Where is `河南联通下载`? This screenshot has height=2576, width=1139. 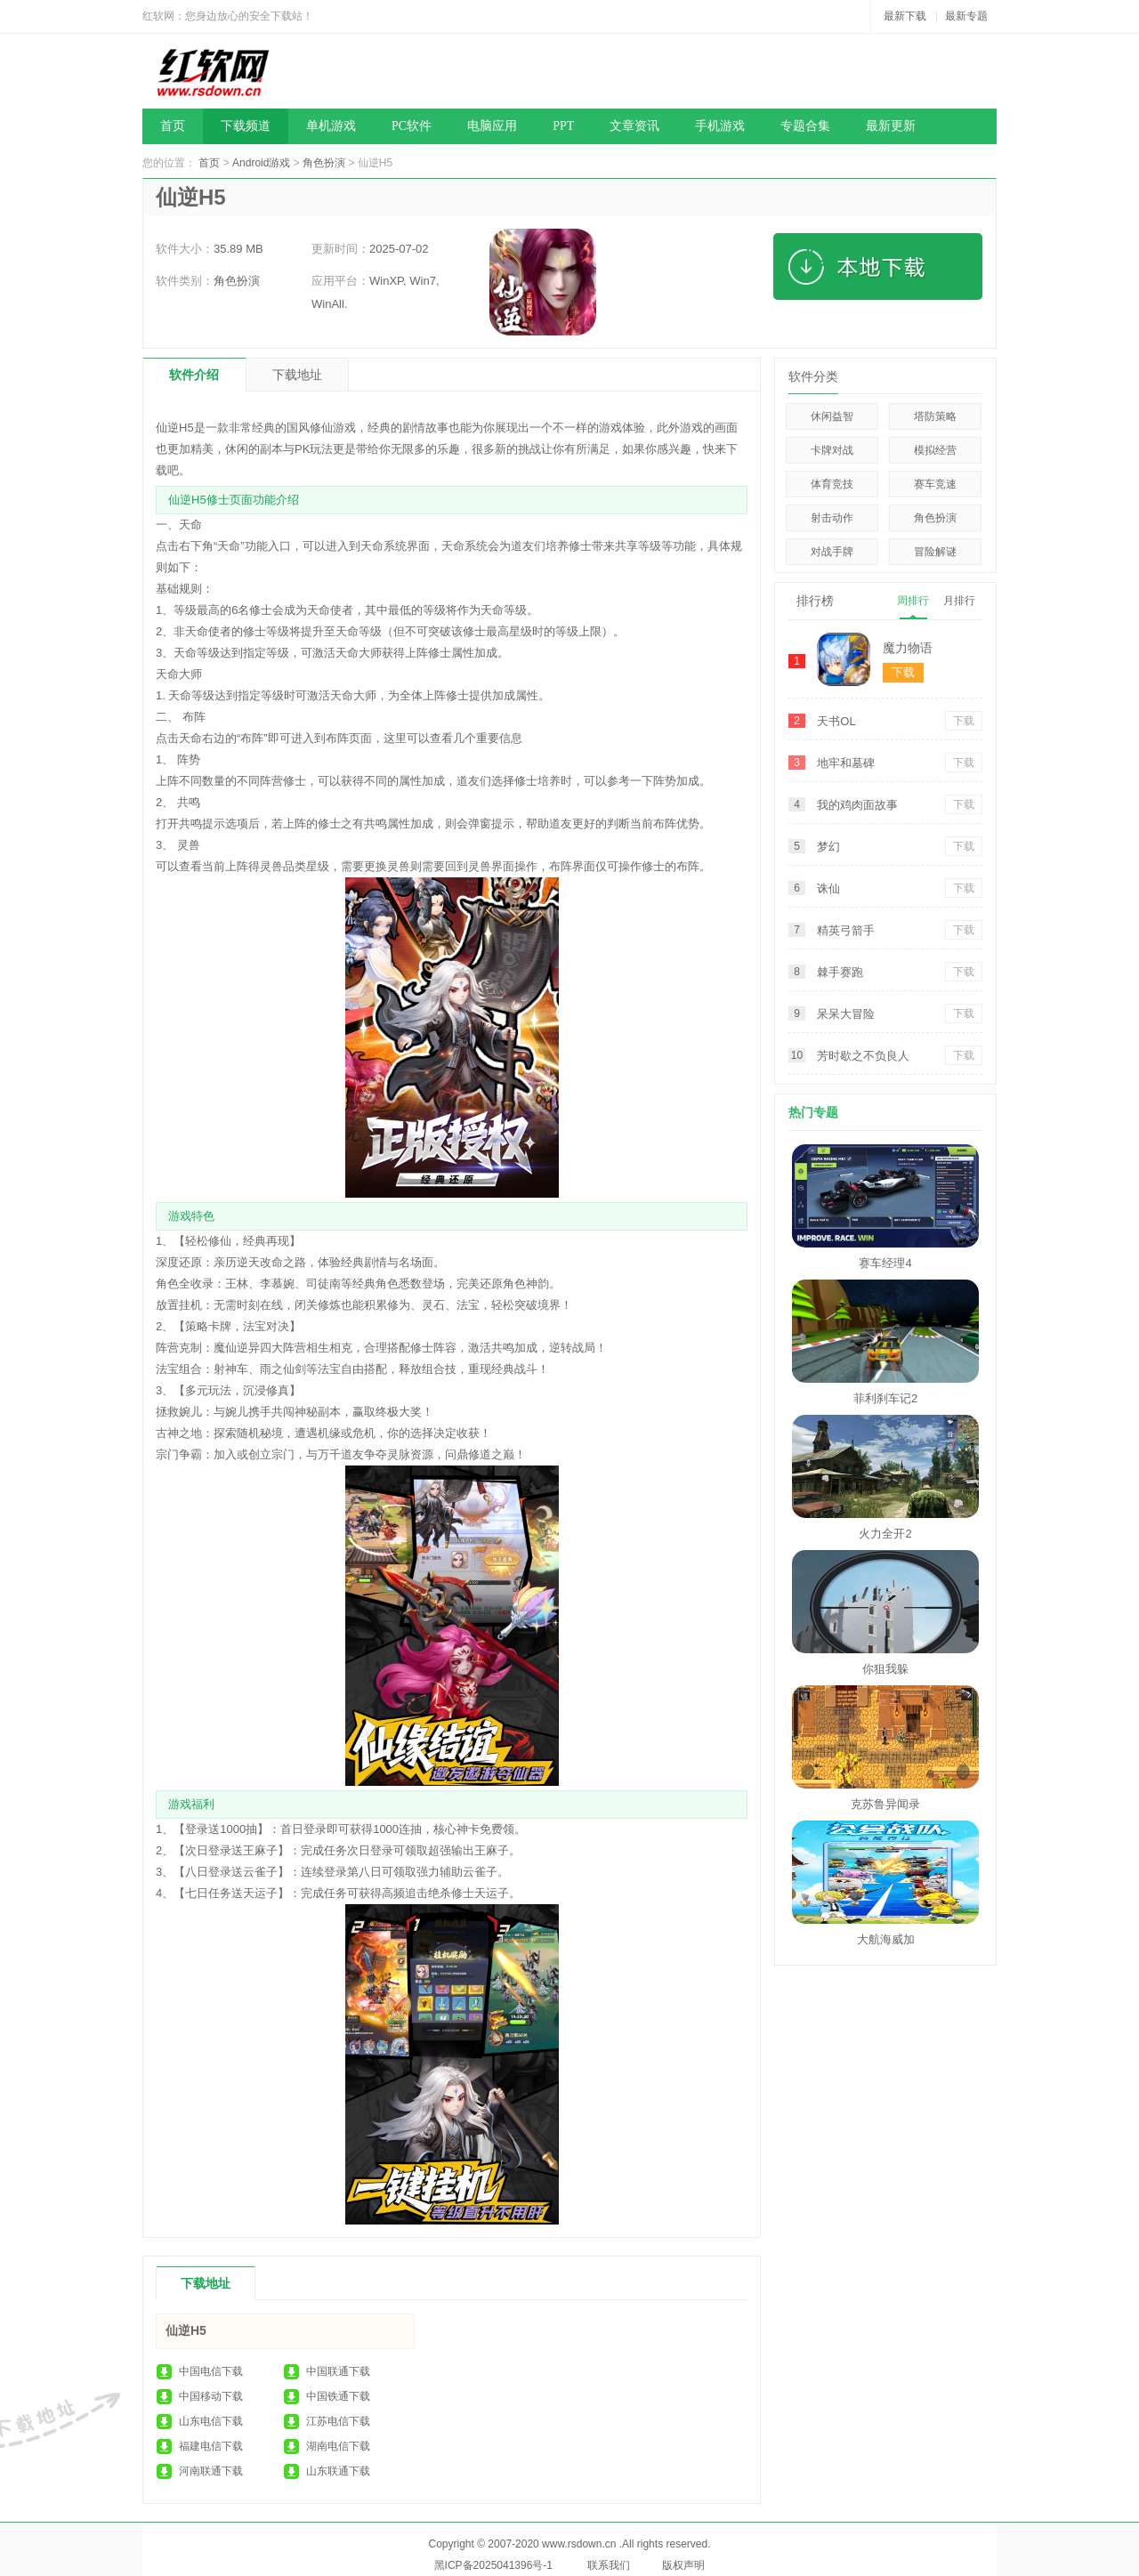
河南联通下载 is located at coordinates (211, 2471).